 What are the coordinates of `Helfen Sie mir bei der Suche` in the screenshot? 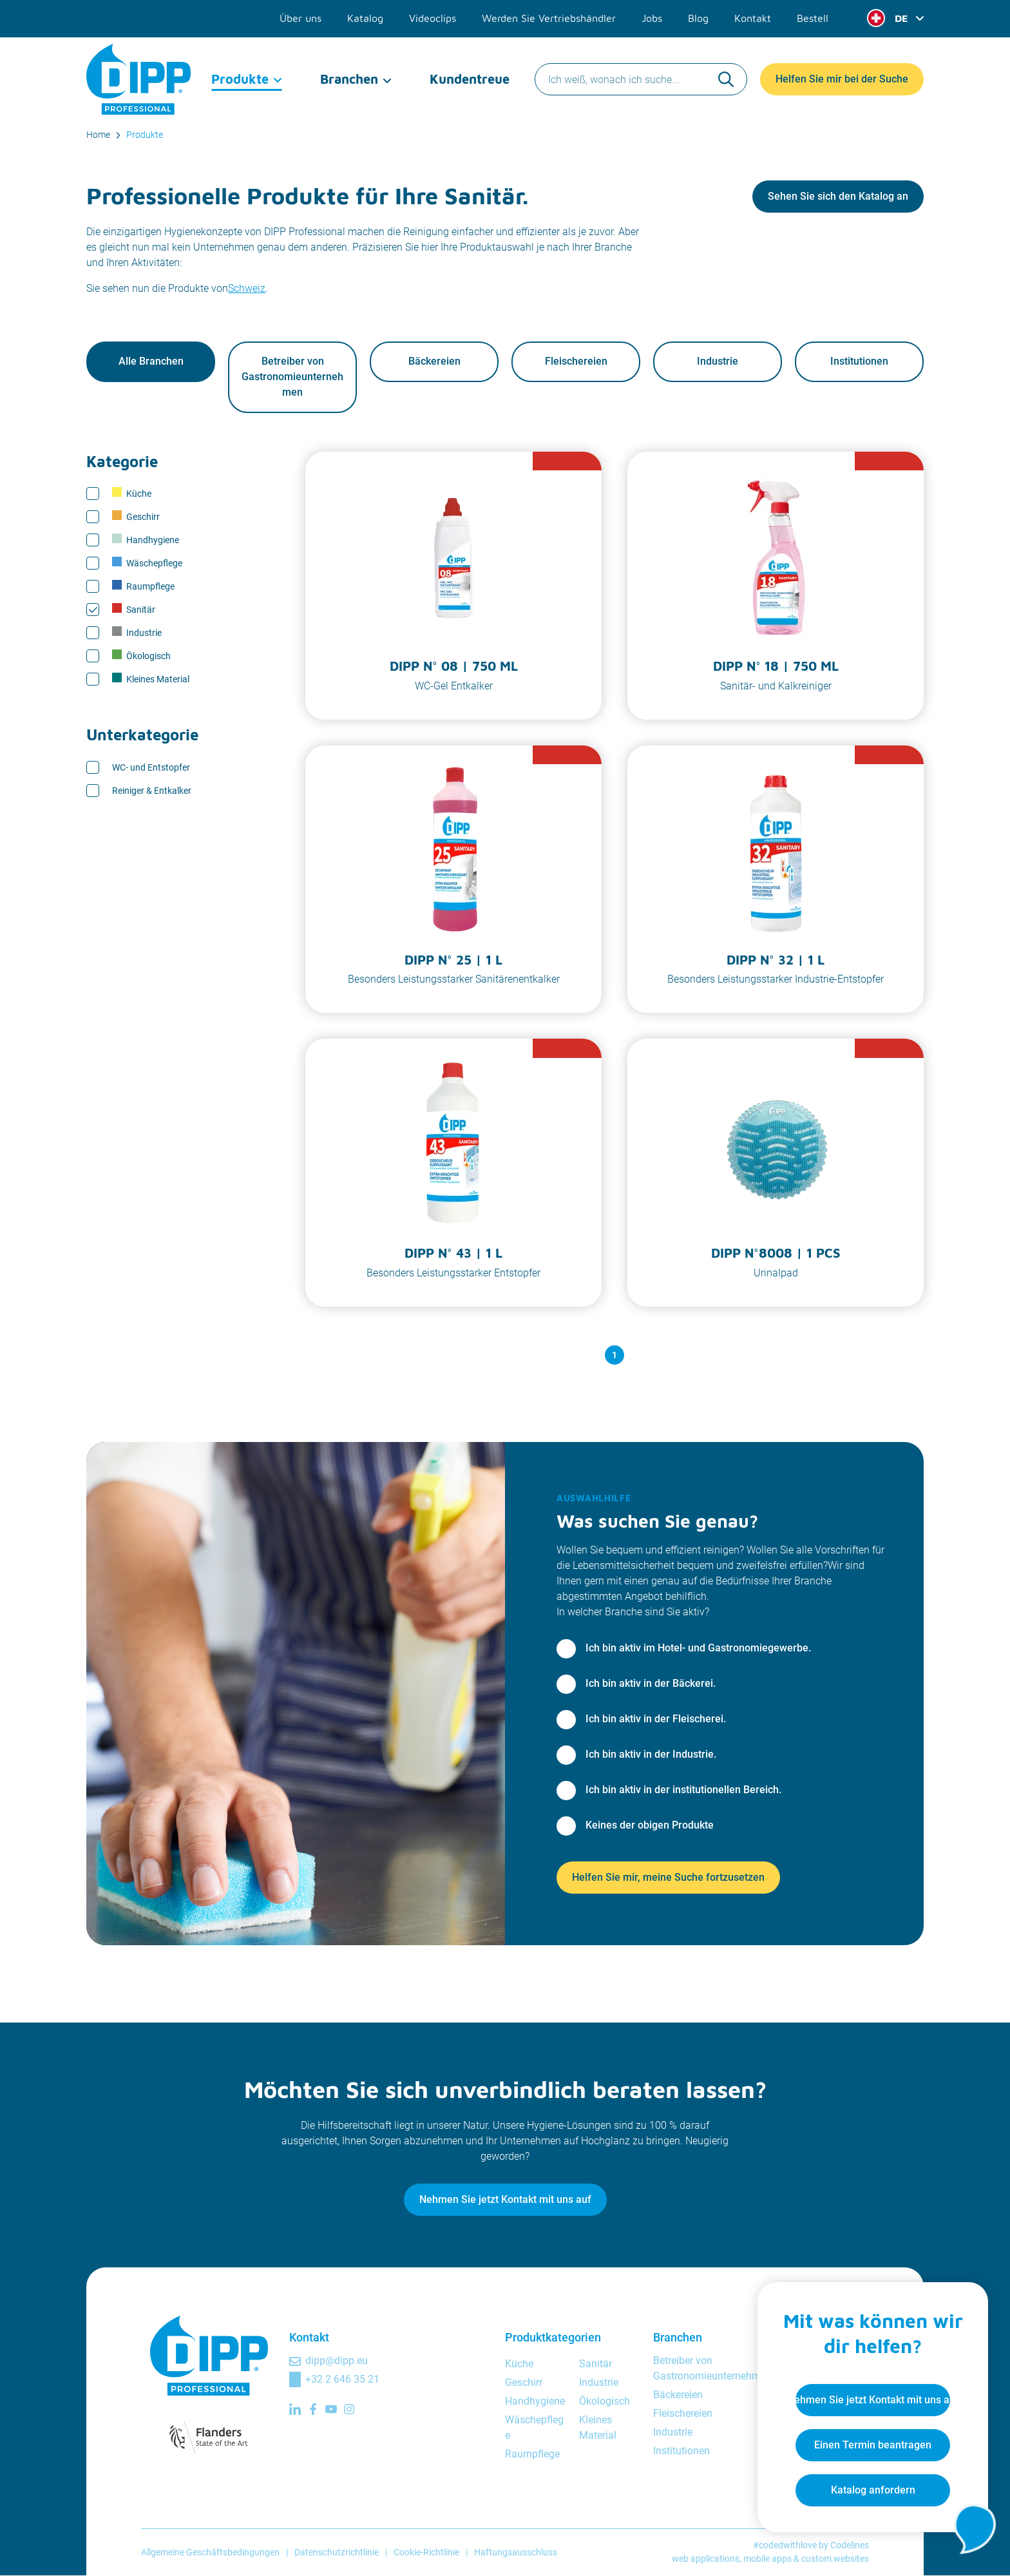 It's located at (842, 77).